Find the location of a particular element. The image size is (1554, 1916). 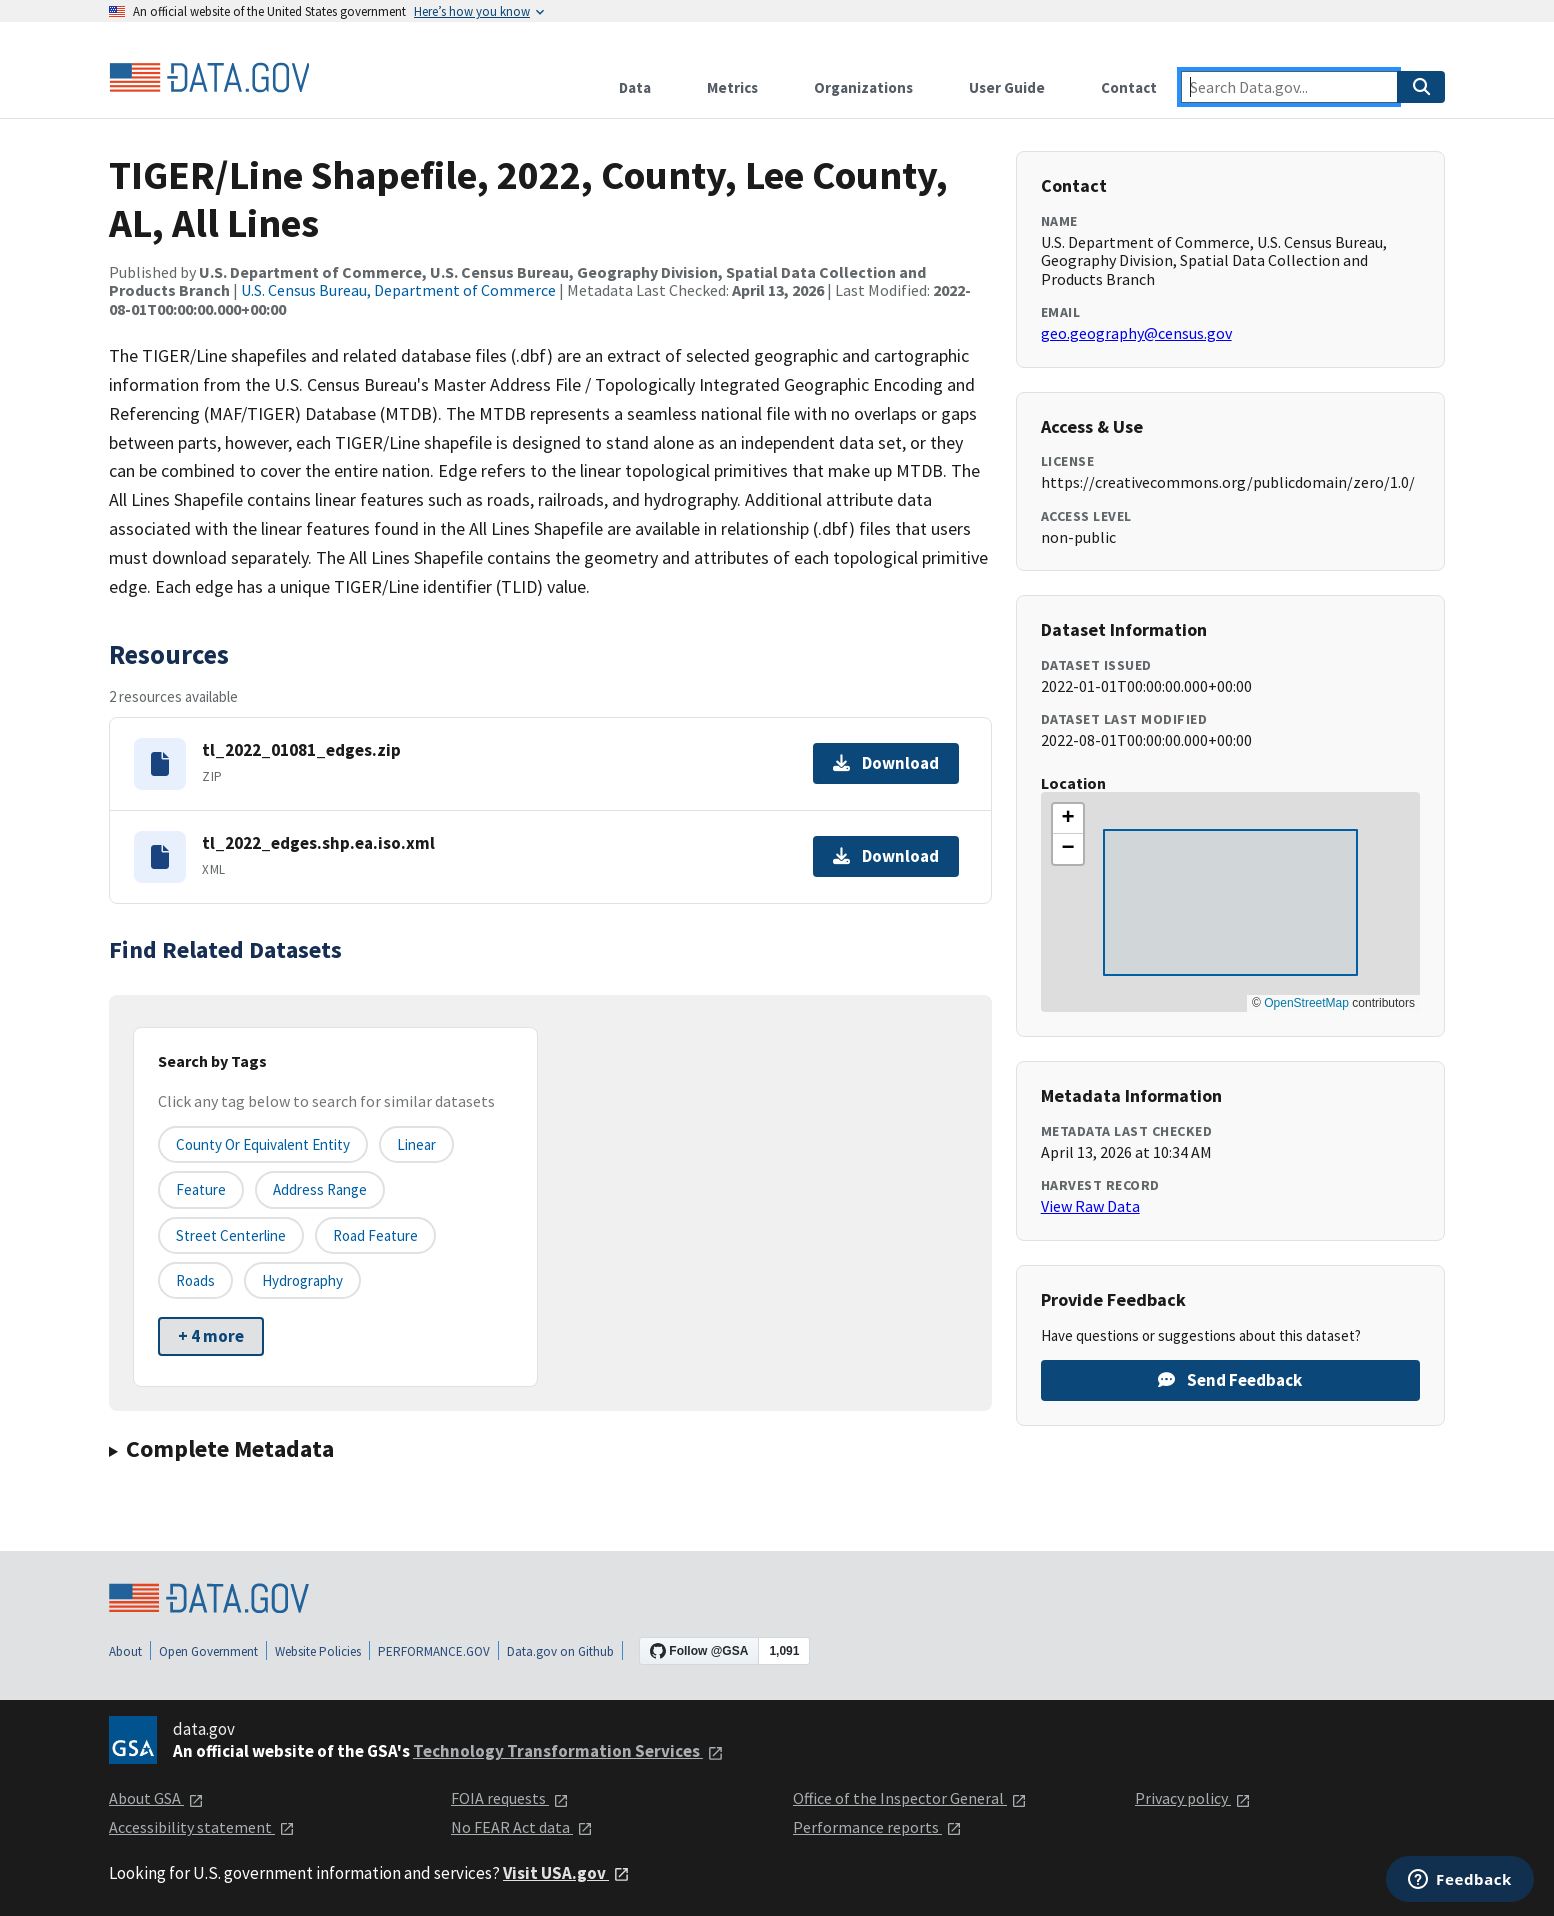

Linear is located at coordinates (416, 1144).